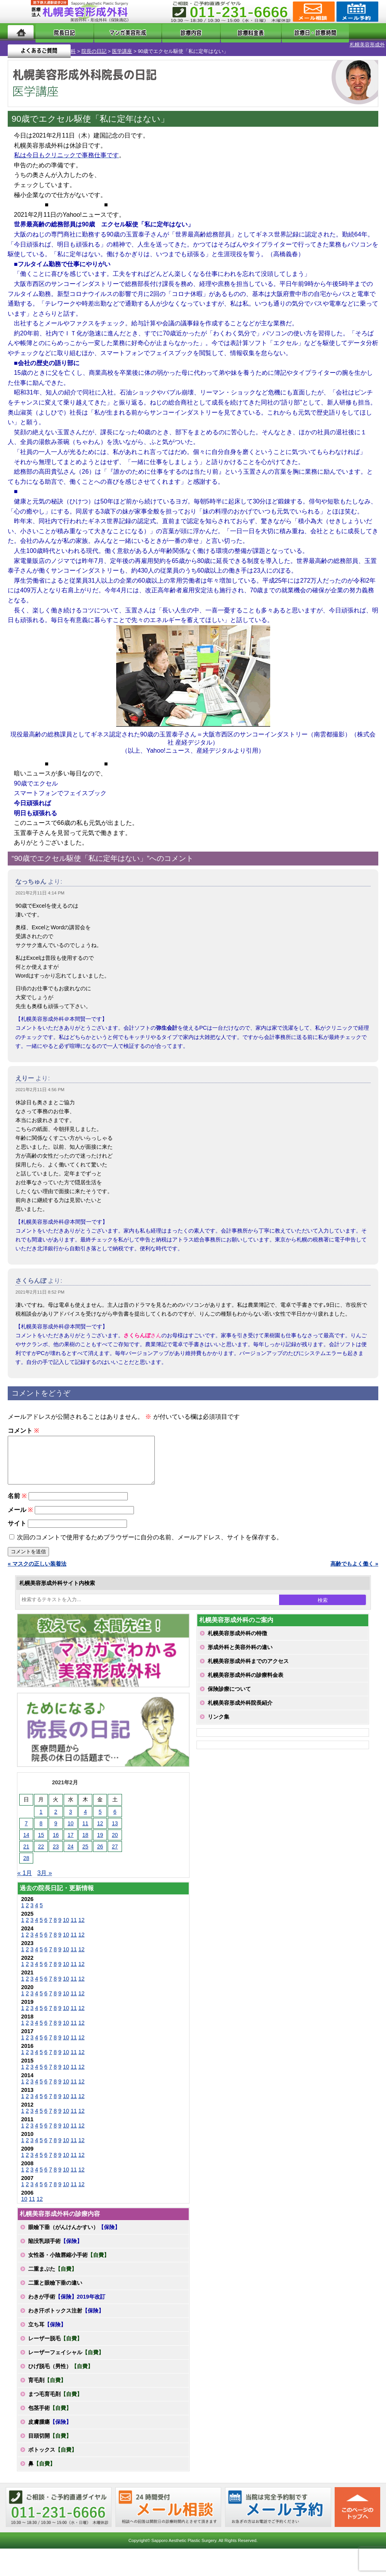 Image resolution: width=386 pixels, height=2576 pixels. I want to click on 名前, so click(17, 1498).